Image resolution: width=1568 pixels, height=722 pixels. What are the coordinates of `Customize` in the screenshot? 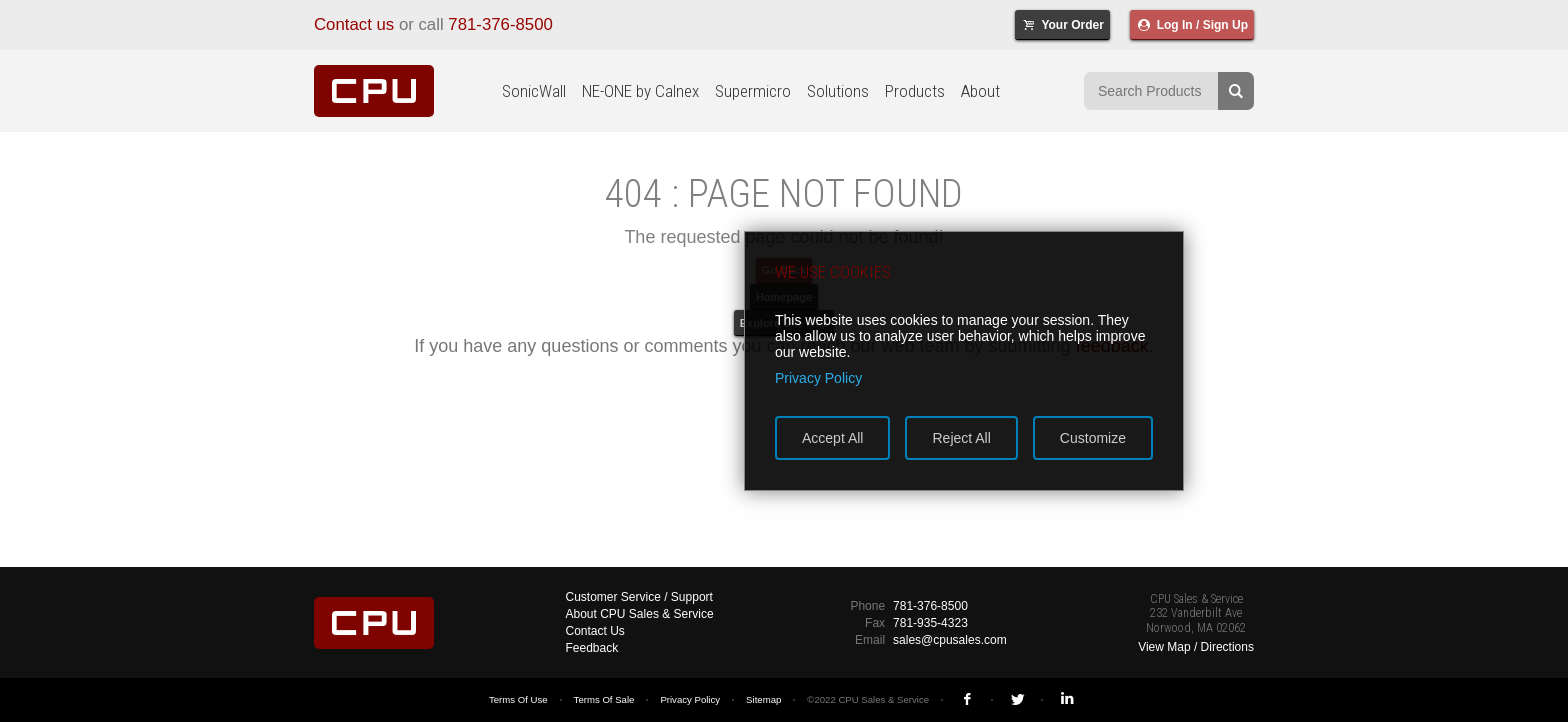 It's located at (1093, 438).